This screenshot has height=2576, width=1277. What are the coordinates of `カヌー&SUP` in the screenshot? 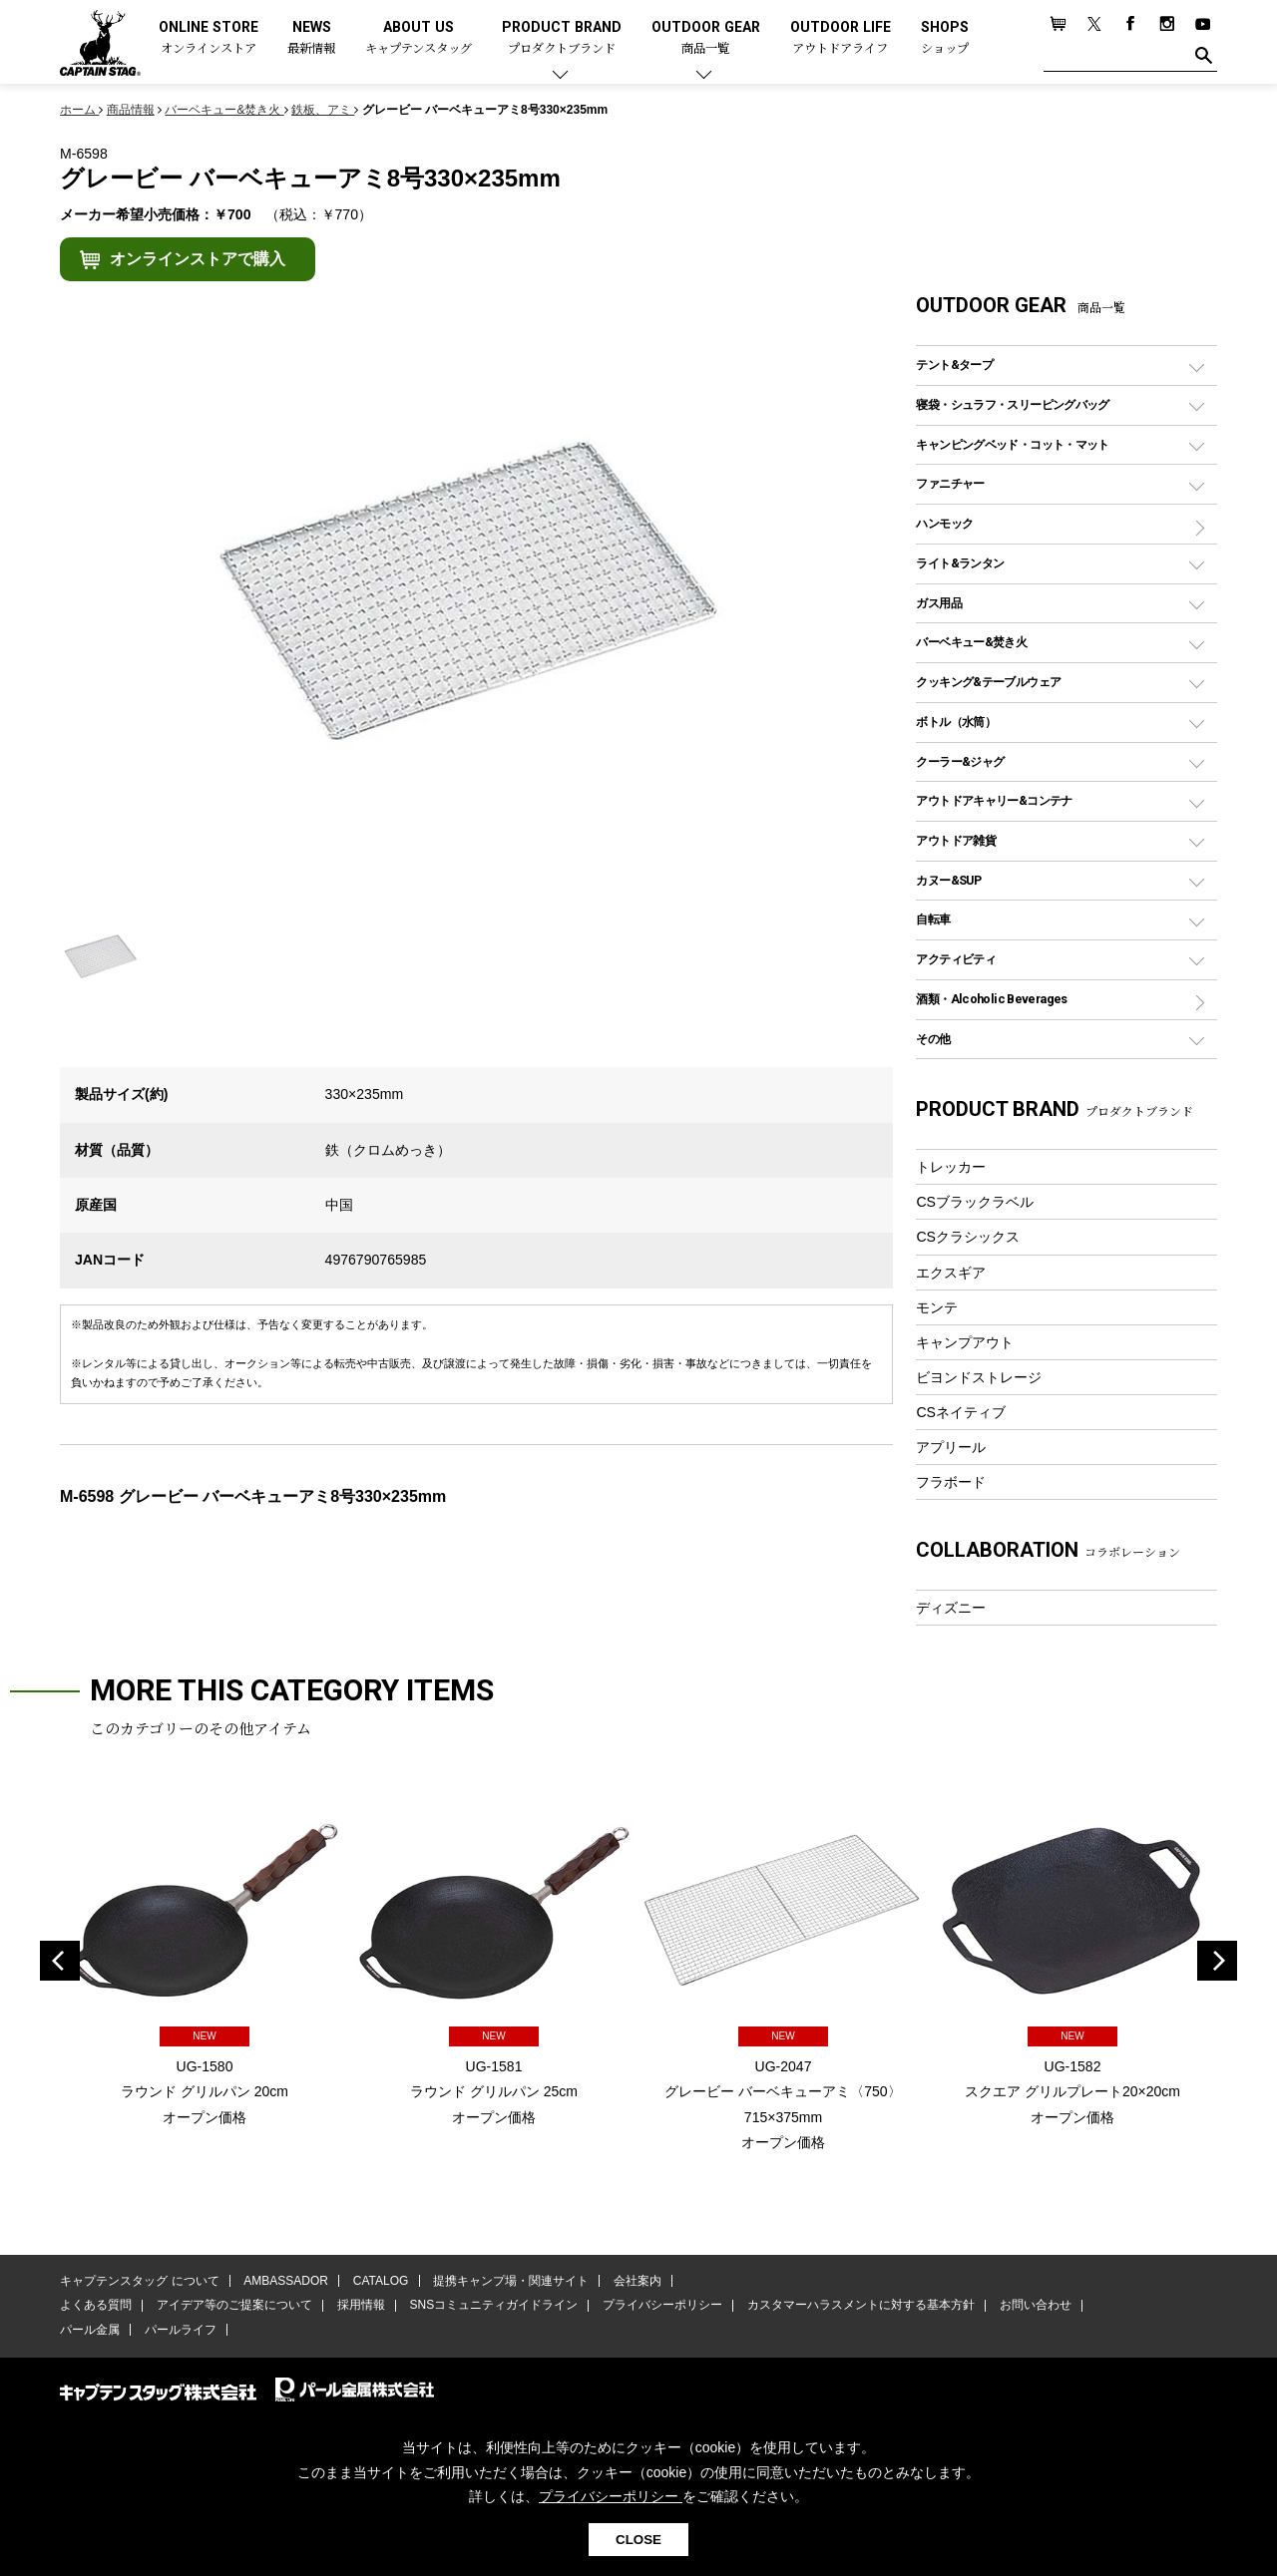 It's located at (948, 880).